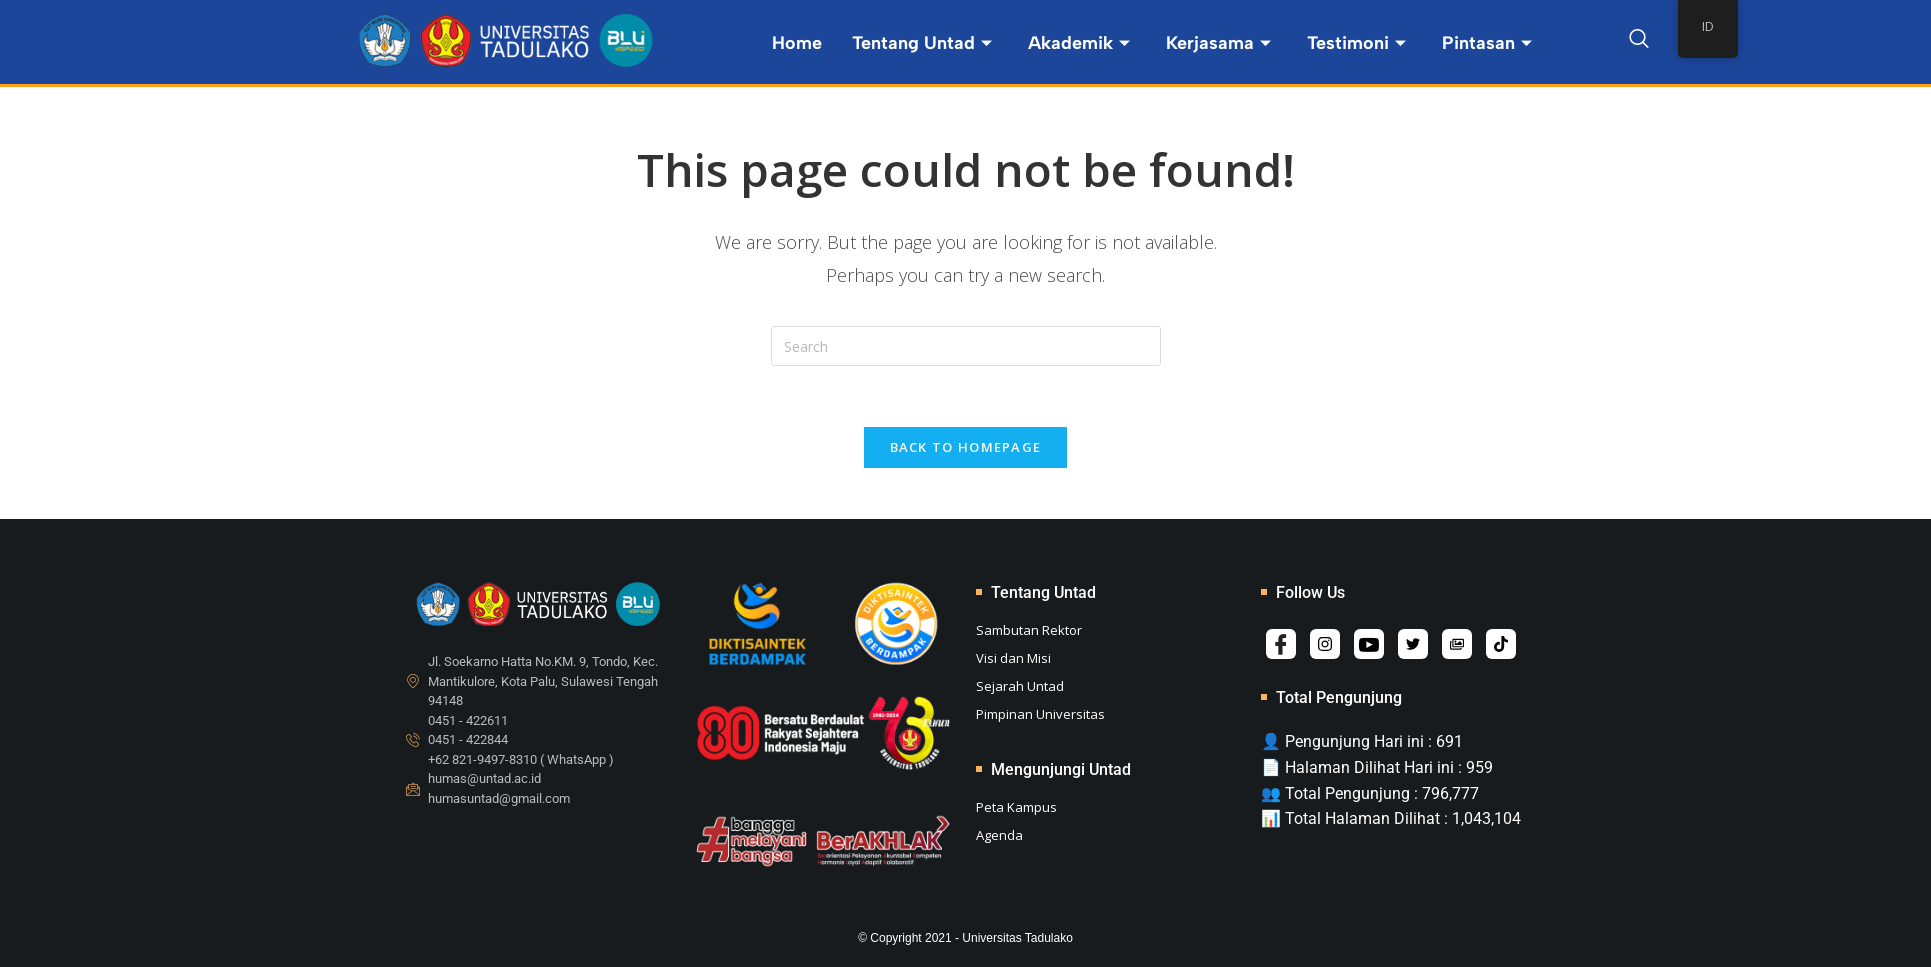 Image resolution: width=1931 pixels, height=967 pixels. What do you see at coordinates (1639, 42) in the screenshot?
I see `[navsearch-button]` at bounding box center [1639, 42].